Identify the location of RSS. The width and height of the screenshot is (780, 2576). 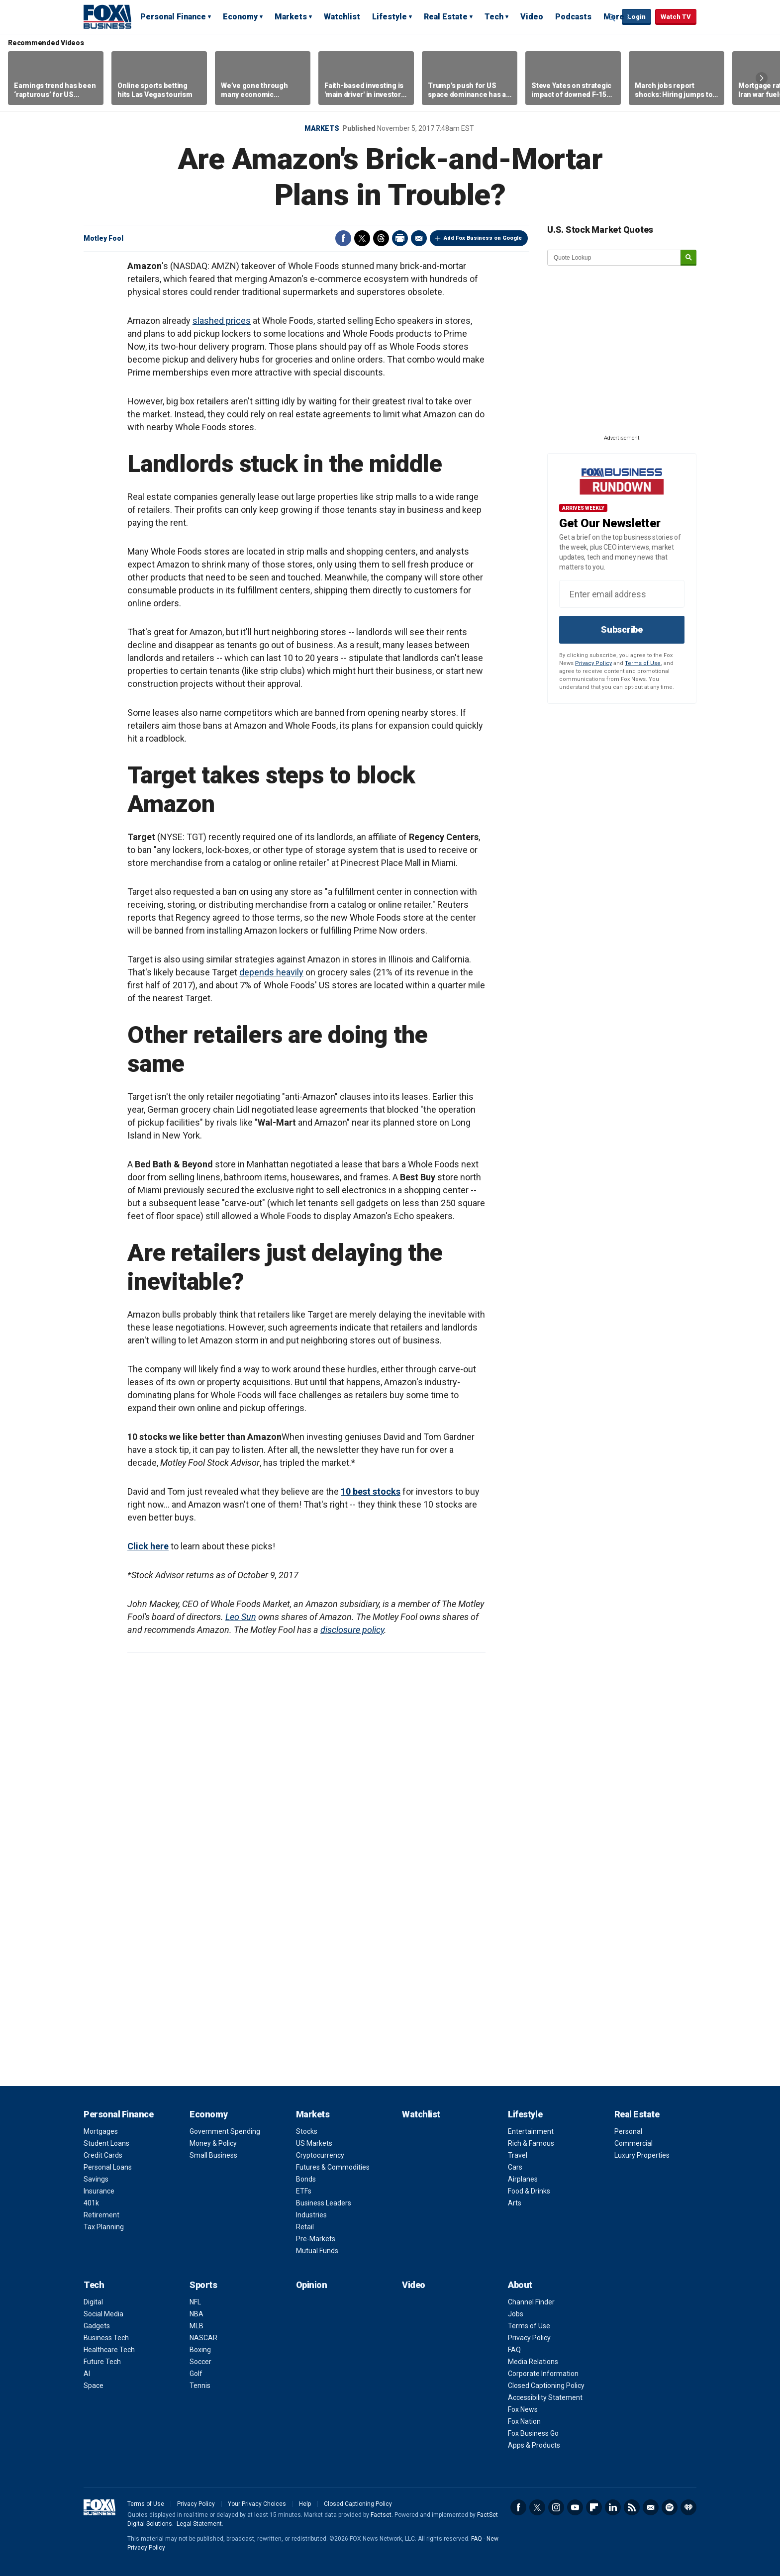
(632, 2507).